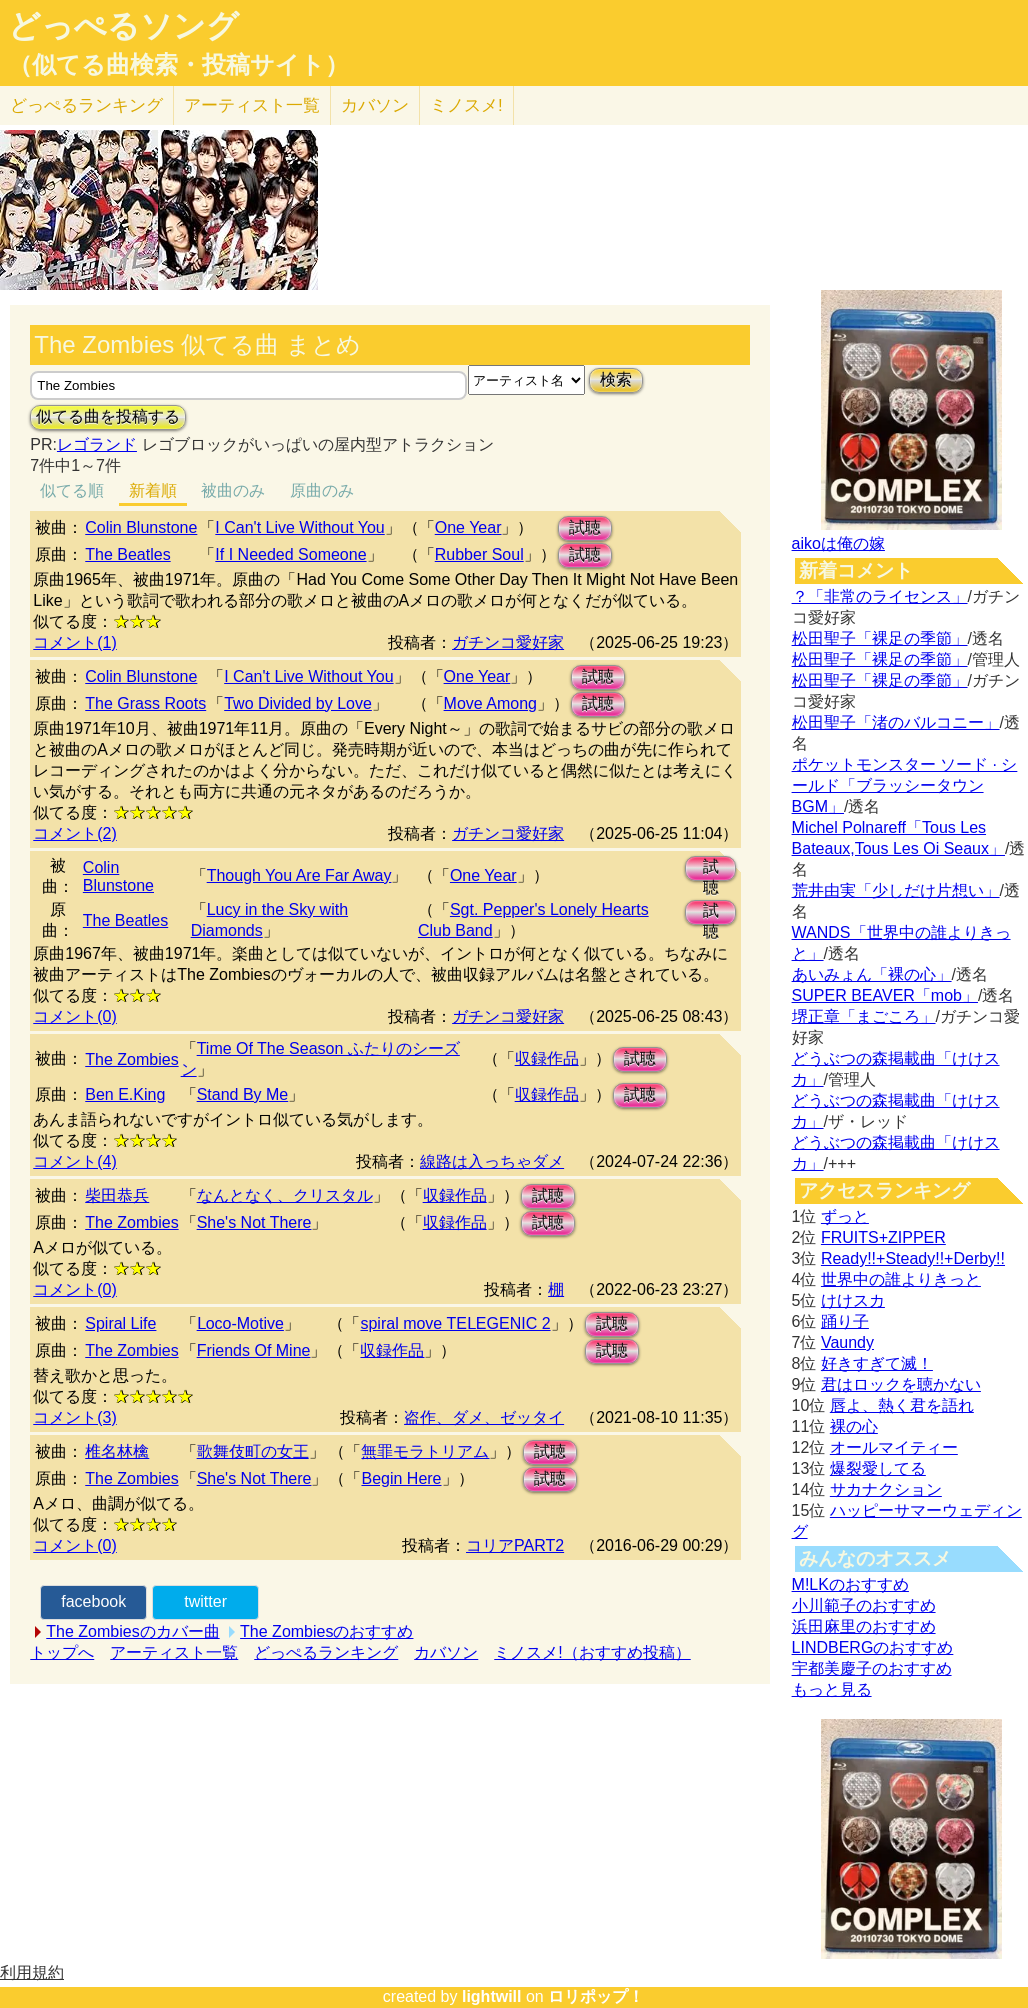  What do you see at coordinates (240, 1323) in the screenshot?
I see `Ⅼoco-Motive` at bounding box center [240, 1323].